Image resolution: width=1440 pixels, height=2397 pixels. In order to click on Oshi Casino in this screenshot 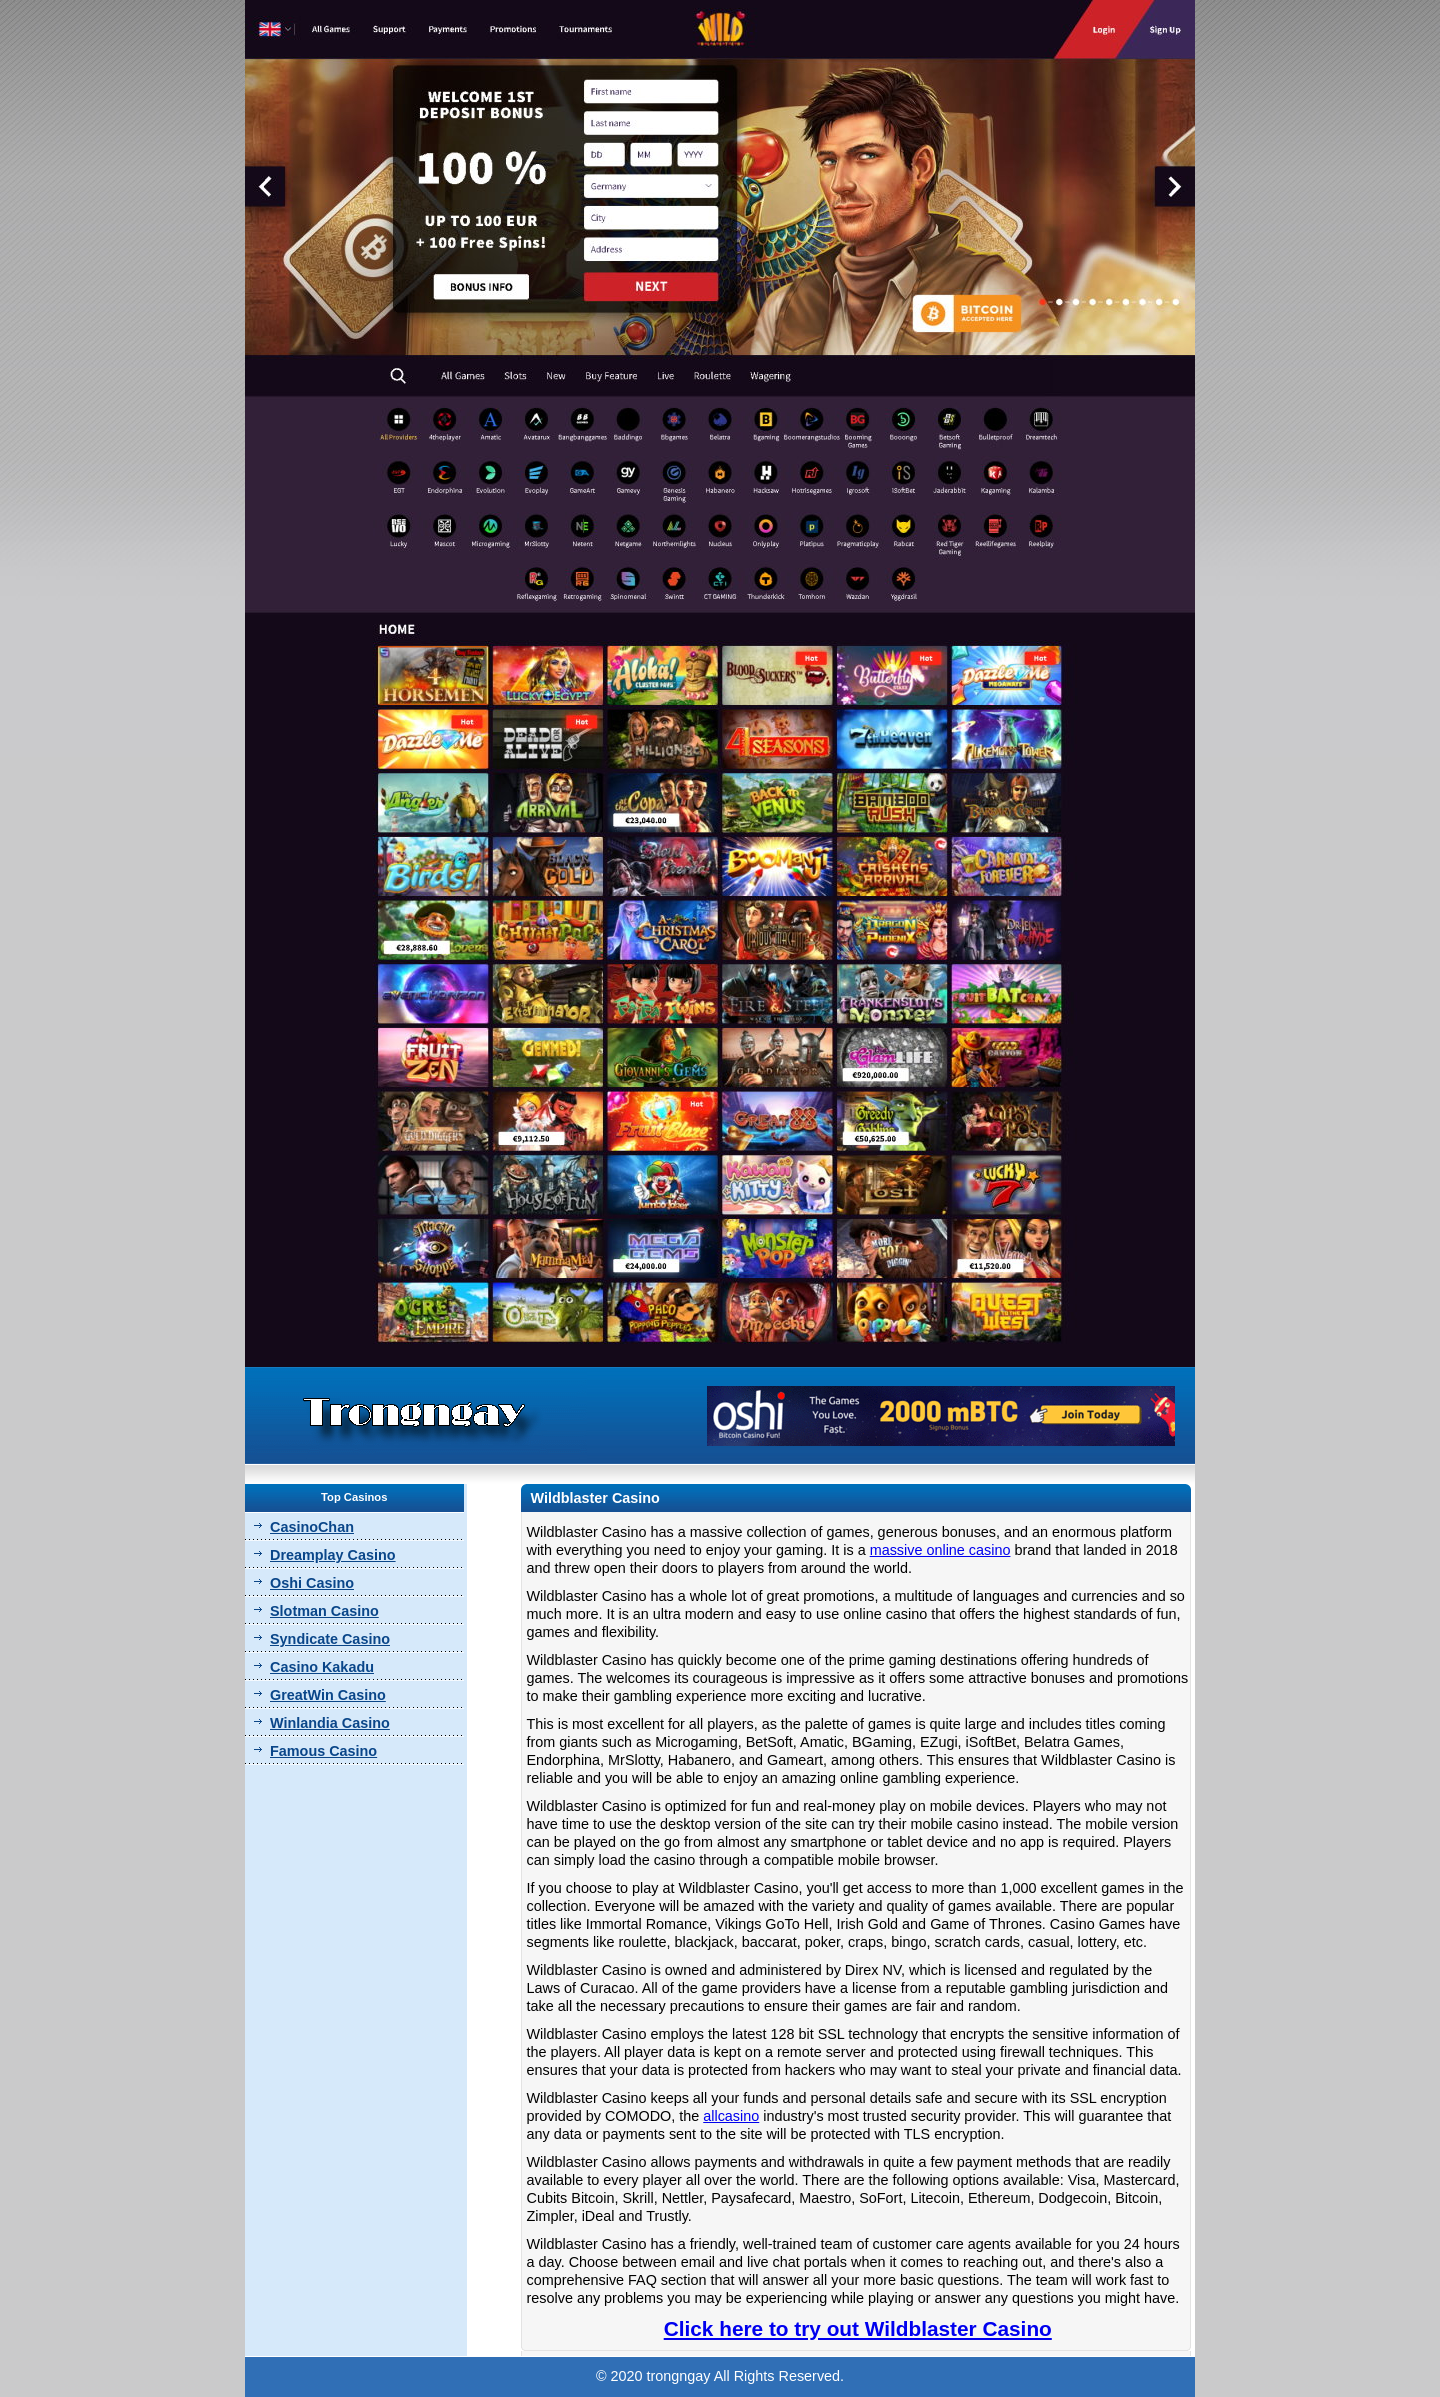, I will do `click(312, 1583)`.